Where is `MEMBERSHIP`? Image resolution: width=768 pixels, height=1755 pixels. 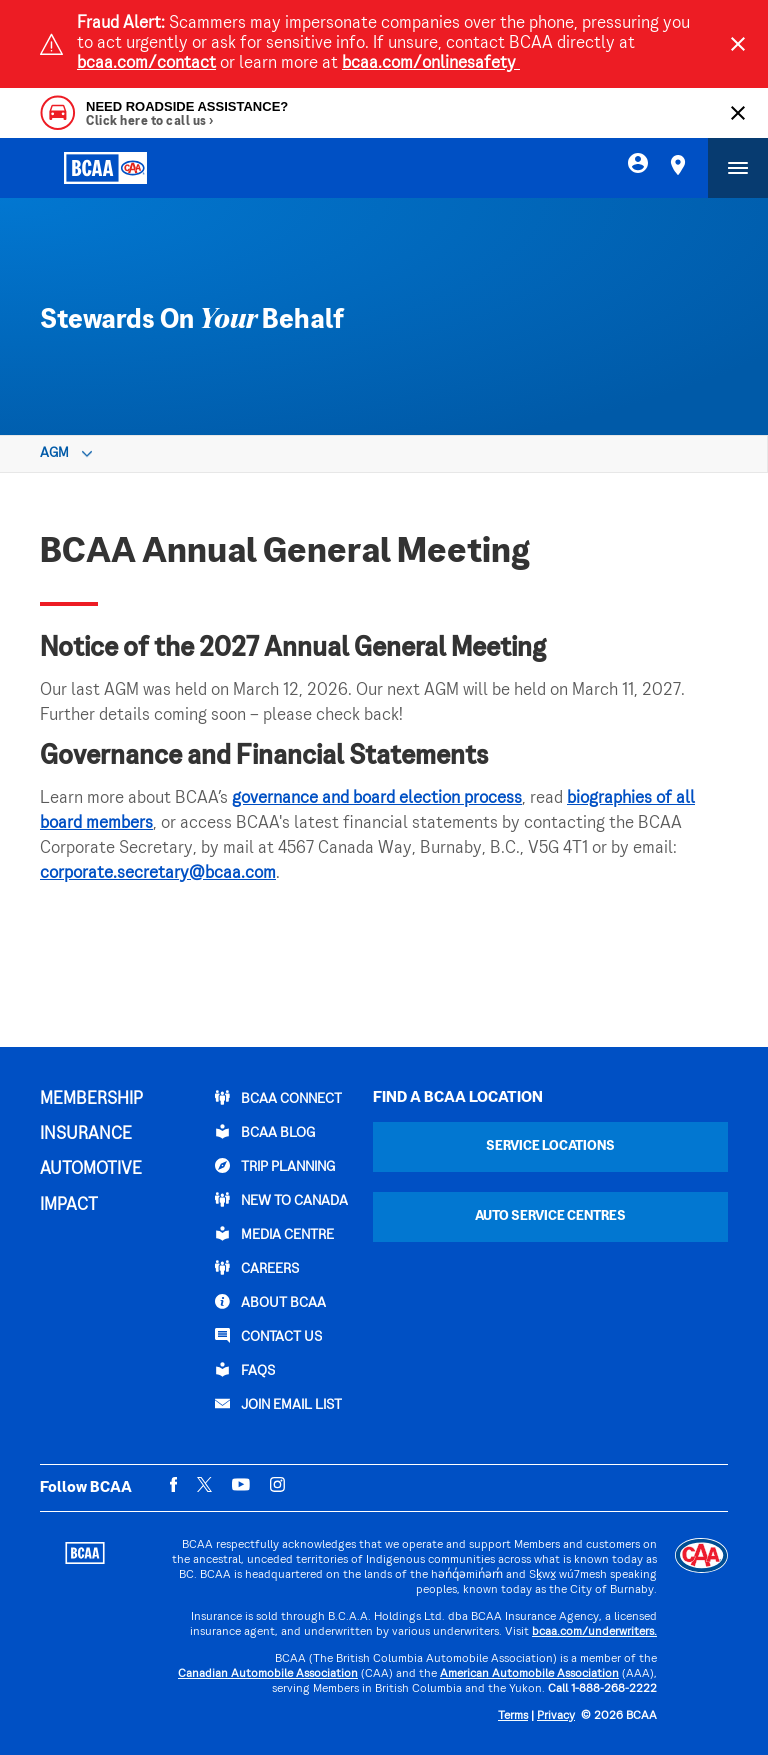
MEMBERSHIP is located at coordinates (91, 1100).